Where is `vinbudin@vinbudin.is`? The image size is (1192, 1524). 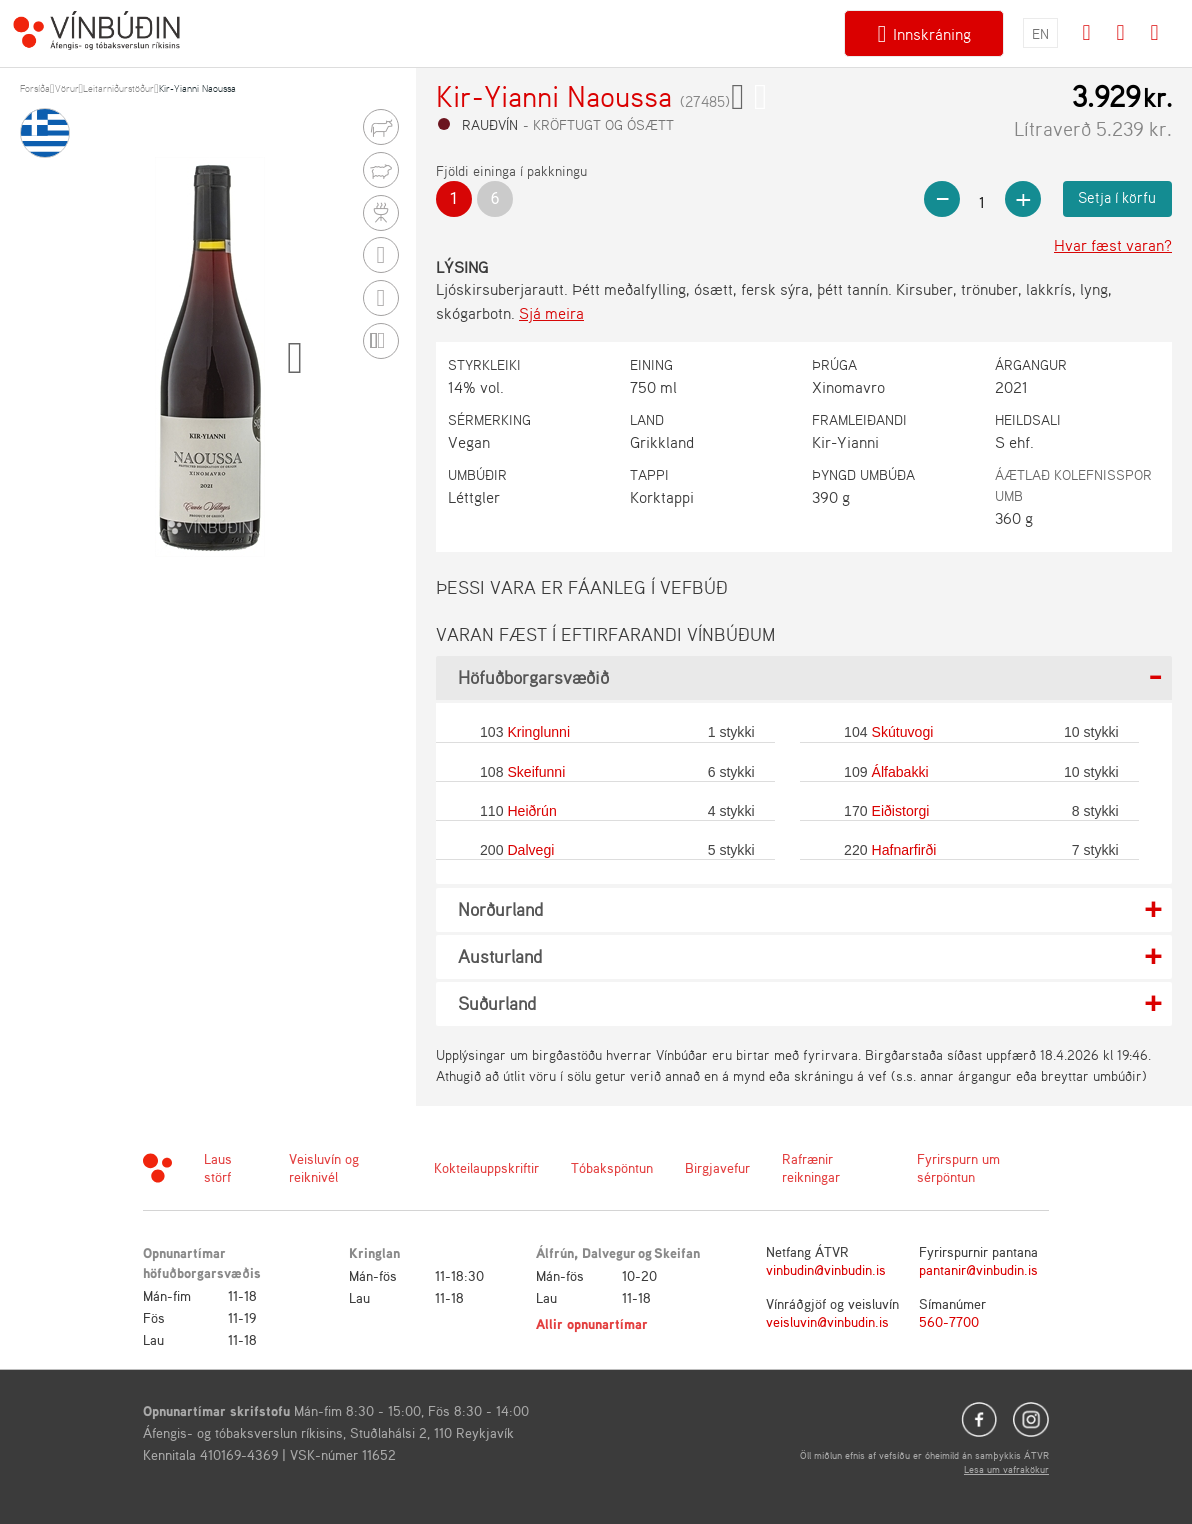 vinbudin@vinbudin.is is located at coordinates (826, 1269).